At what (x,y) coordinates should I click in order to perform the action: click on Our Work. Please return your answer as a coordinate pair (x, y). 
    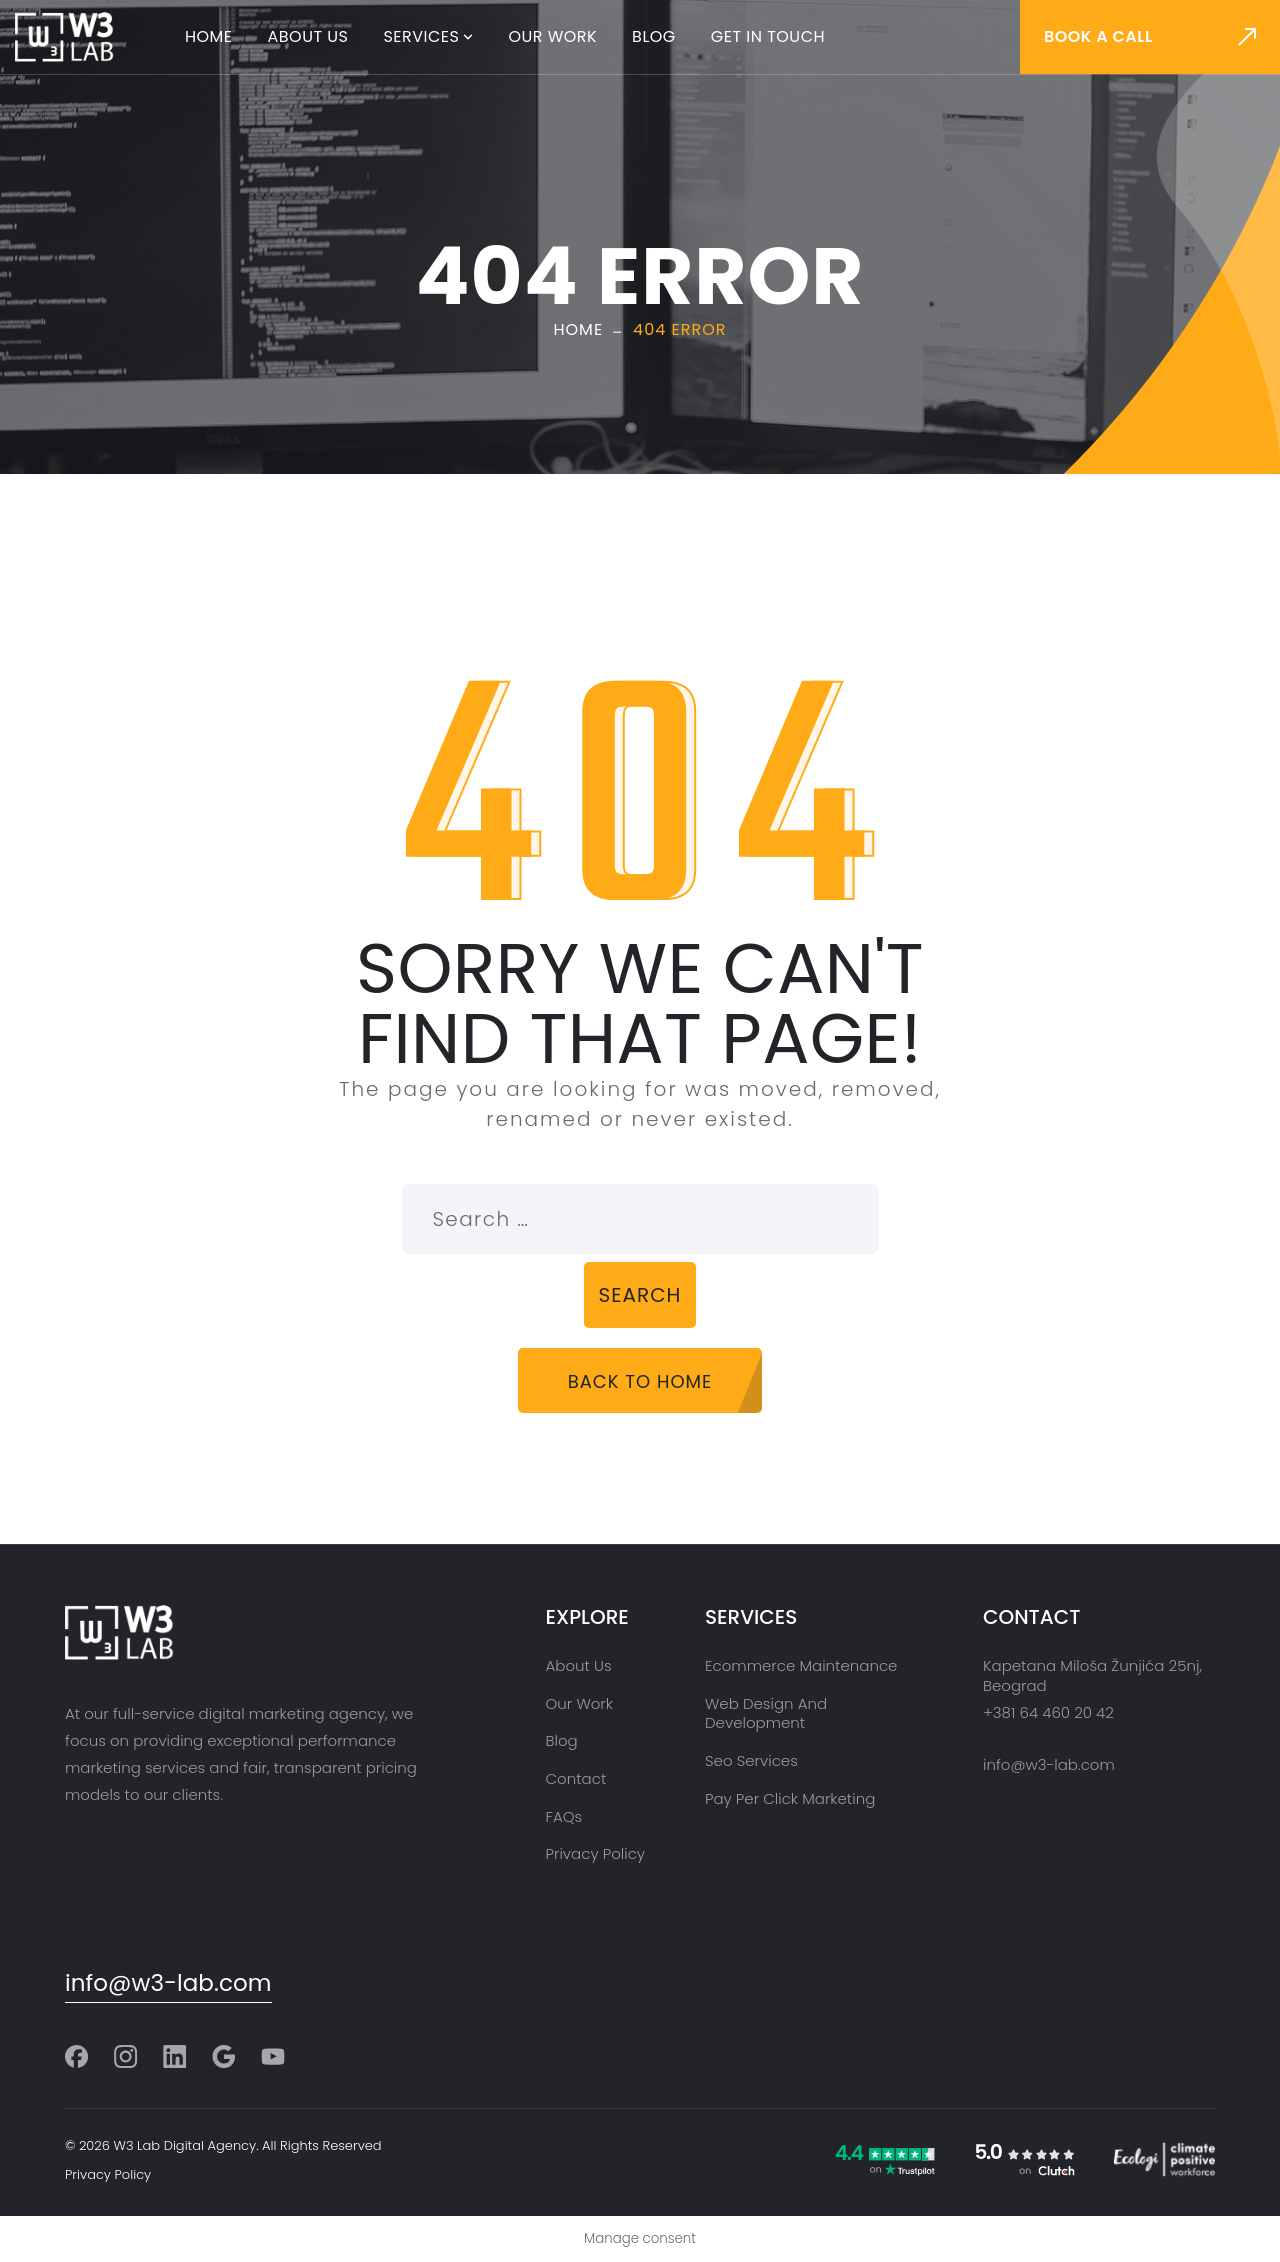
    Looking at the image, I should click on (552, 36).